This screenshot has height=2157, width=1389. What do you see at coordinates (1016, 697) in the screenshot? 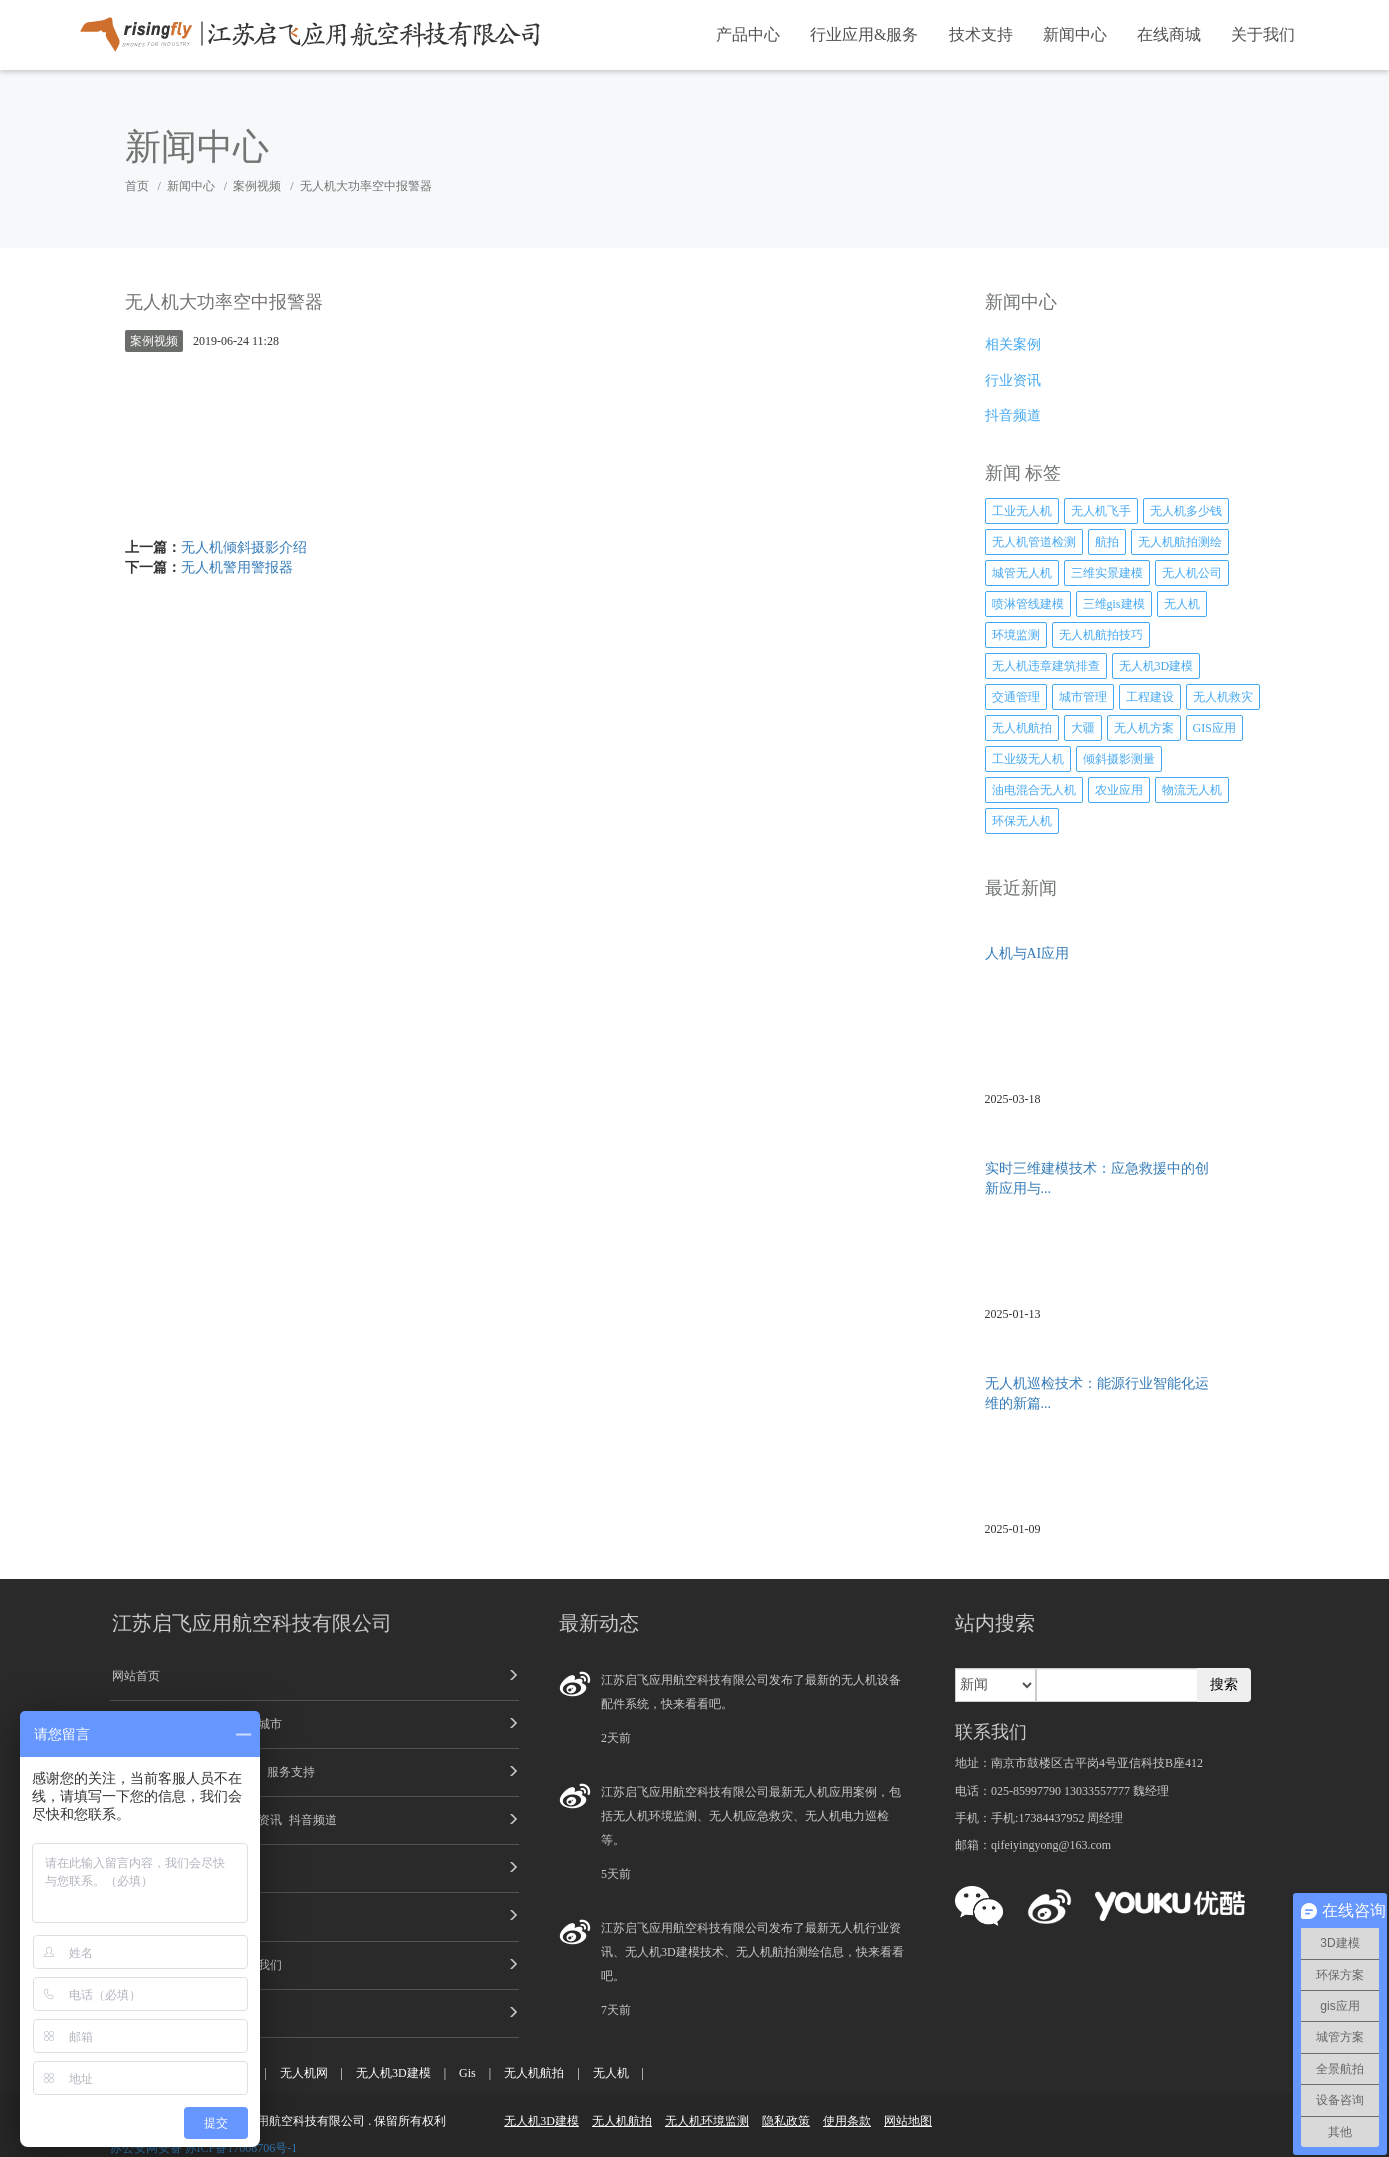
I see `交通管理` at bounding box center [1016, 697].